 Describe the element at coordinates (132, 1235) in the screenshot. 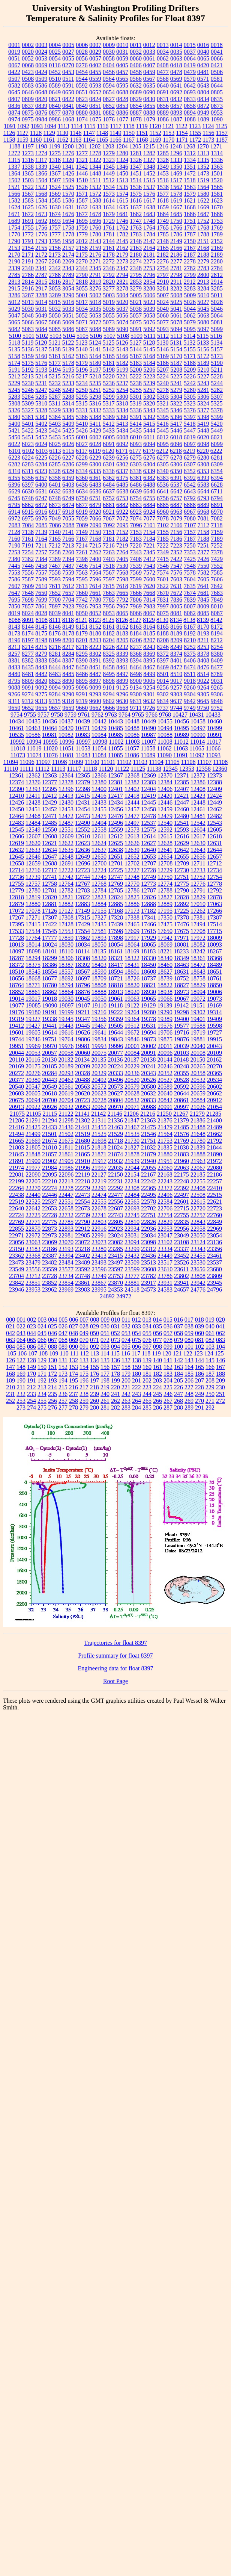

I see `23031` at that location.